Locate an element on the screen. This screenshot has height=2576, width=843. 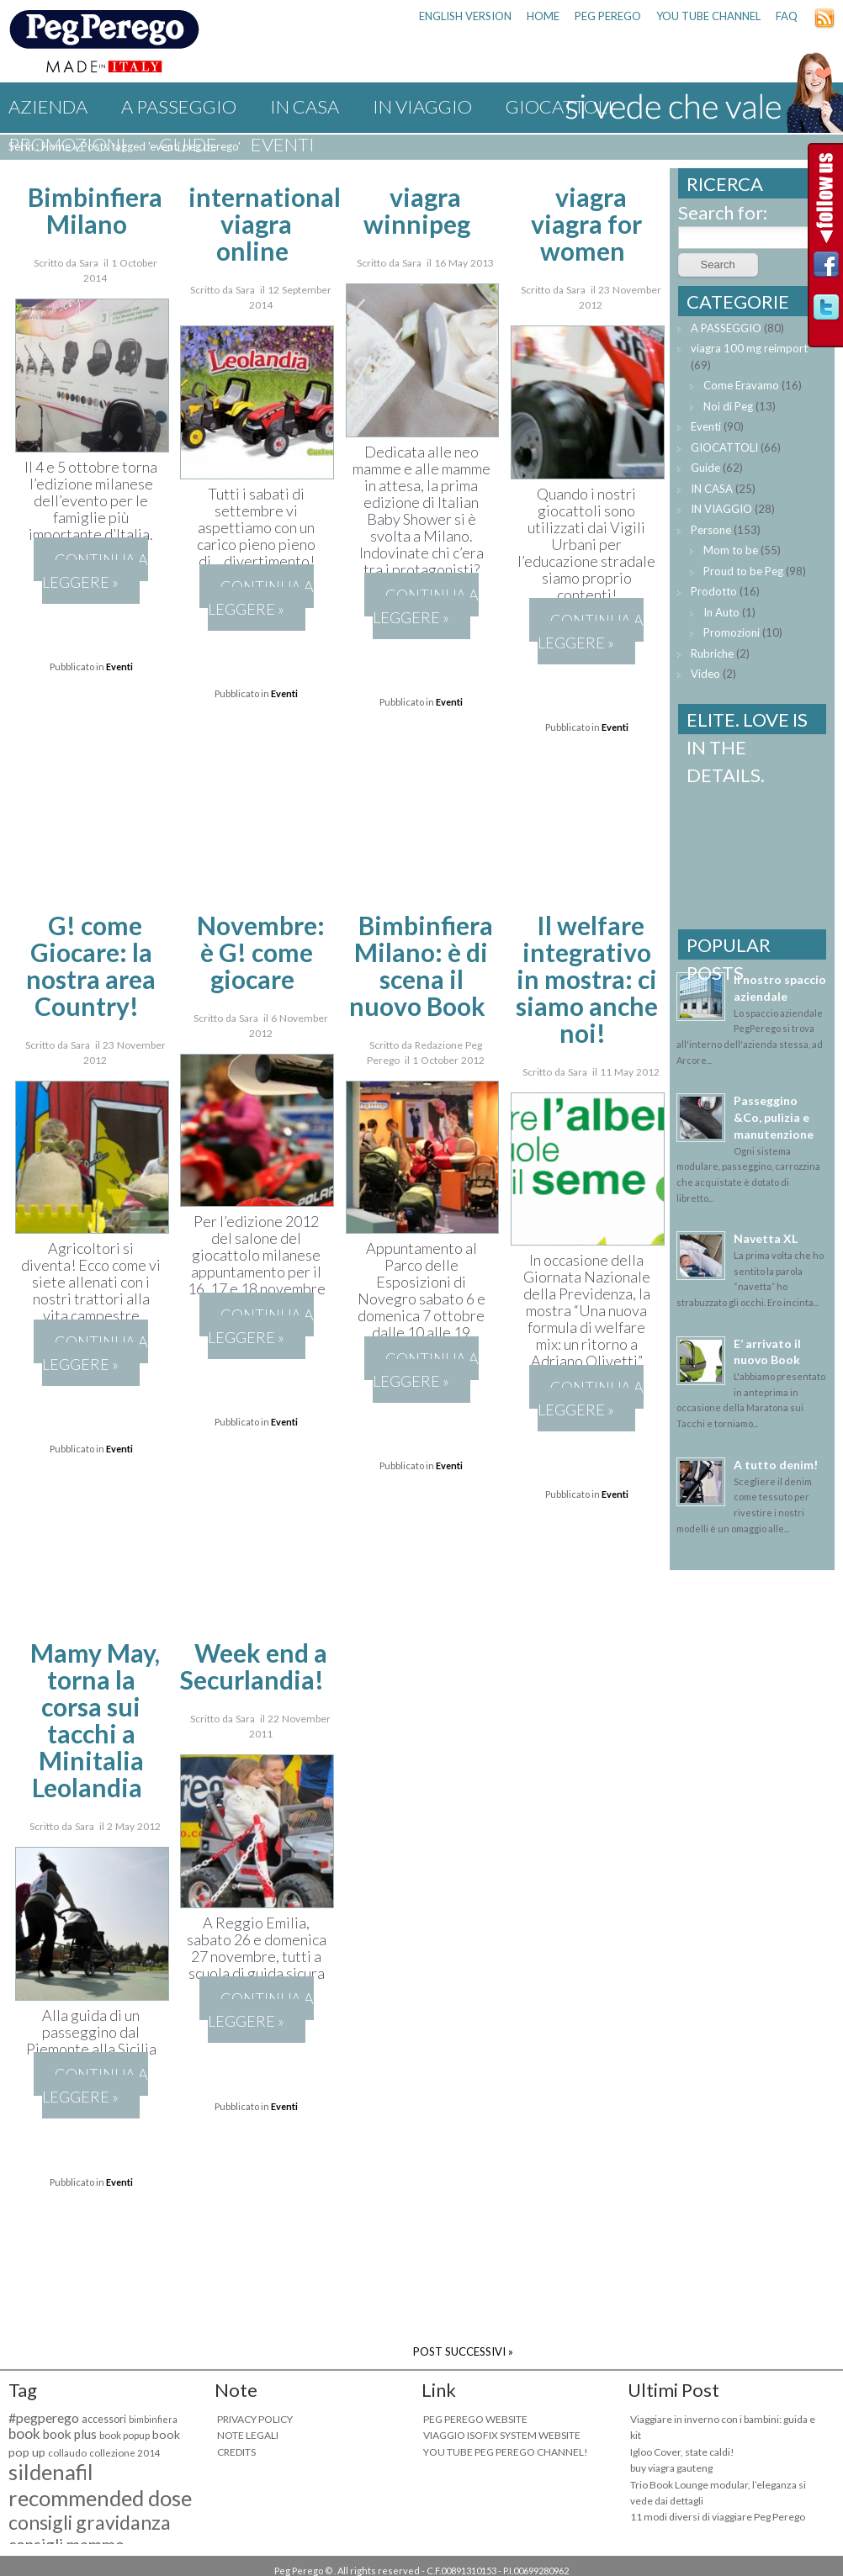
Azienda is located at coordinates (47, 106).